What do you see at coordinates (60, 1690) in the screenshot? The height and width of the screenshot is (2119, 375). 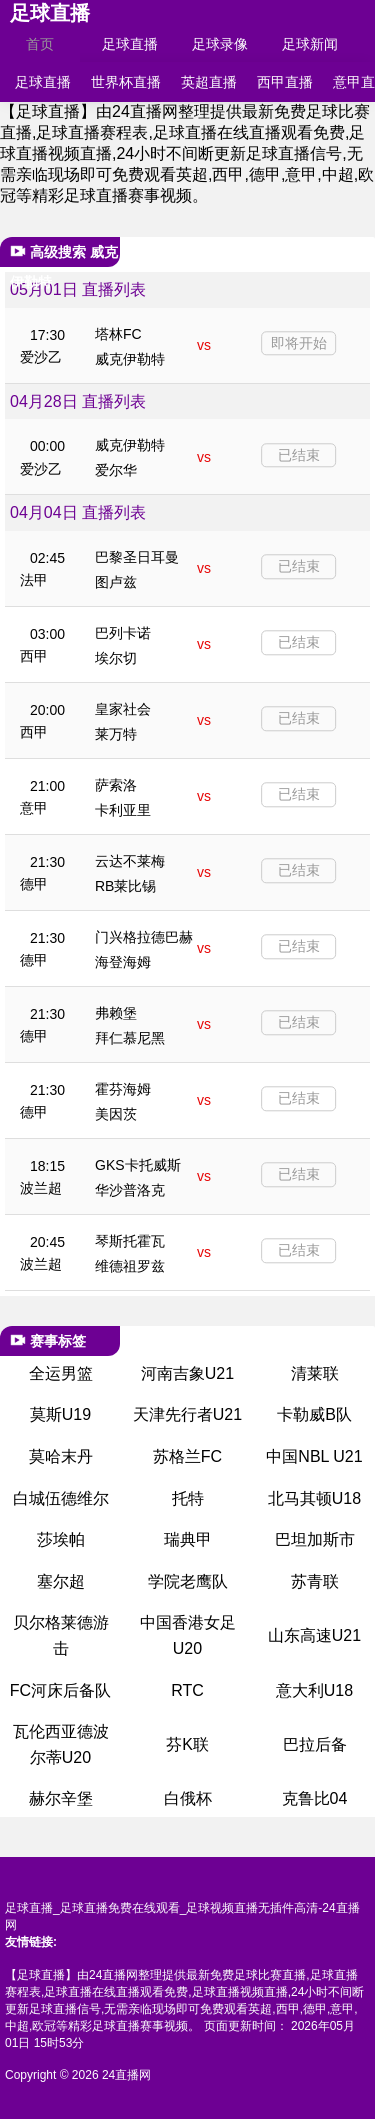 I see `FC河床后备队` at bounding box center [60, 1690].